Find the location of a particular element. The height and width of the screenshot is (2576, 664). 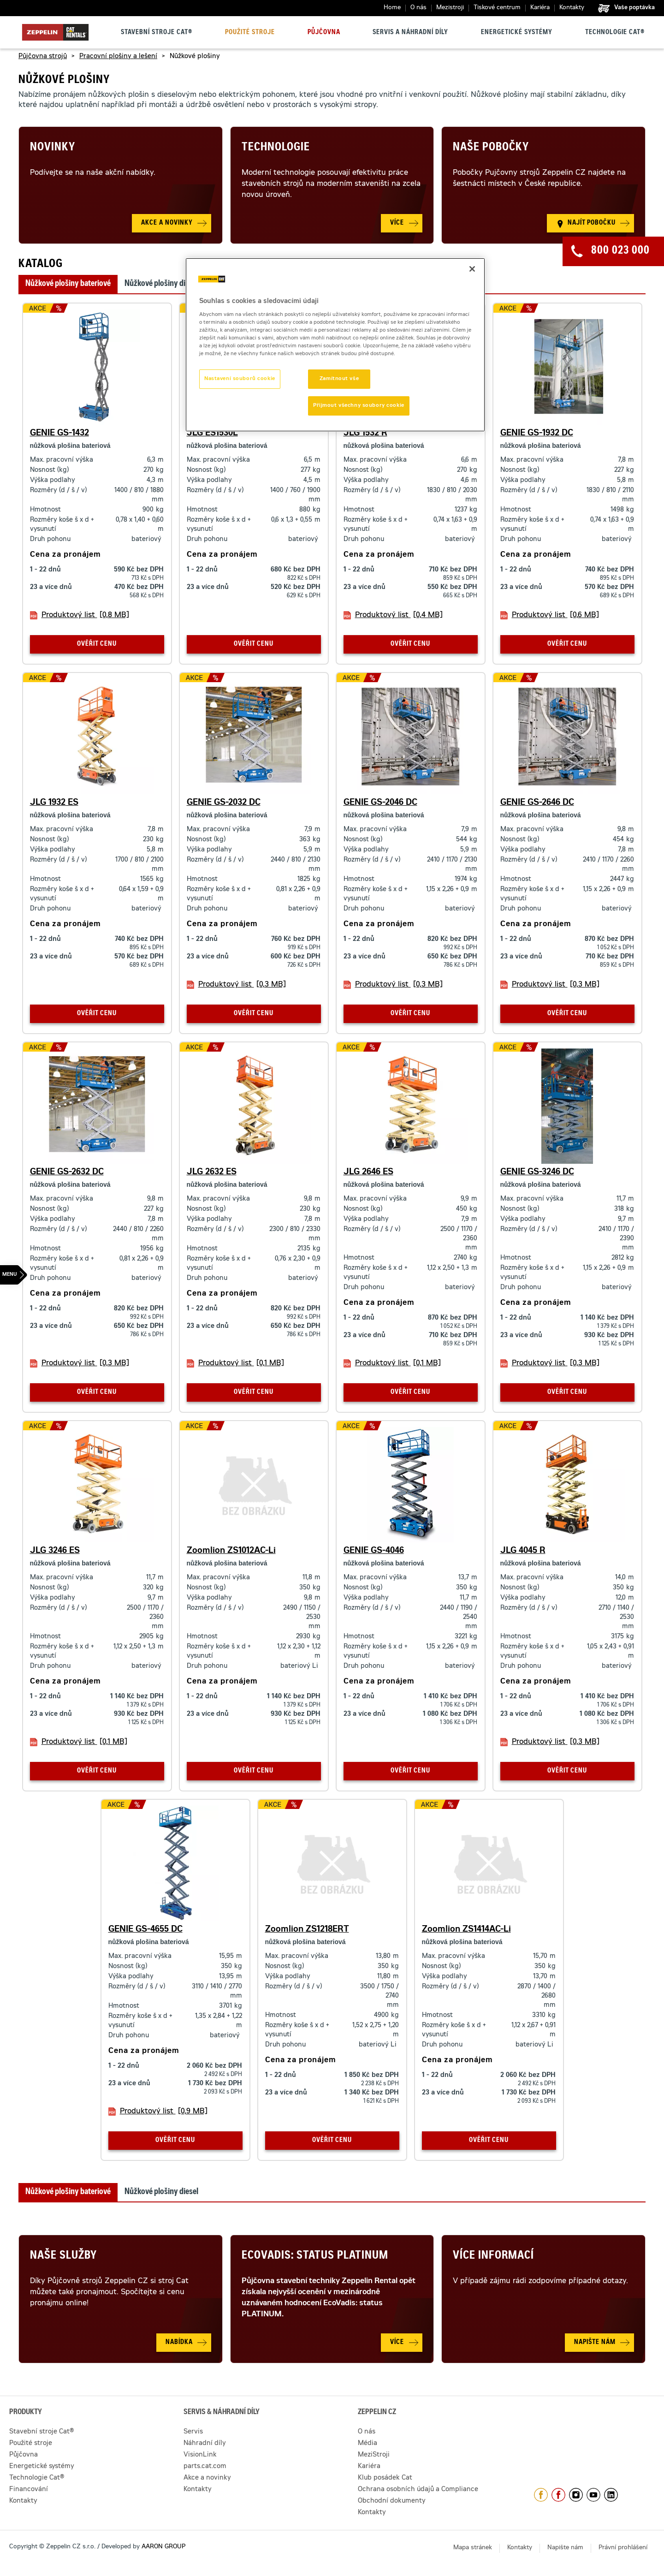

Přijmout všechny soubory cookie is located at coordinates (358, 405).